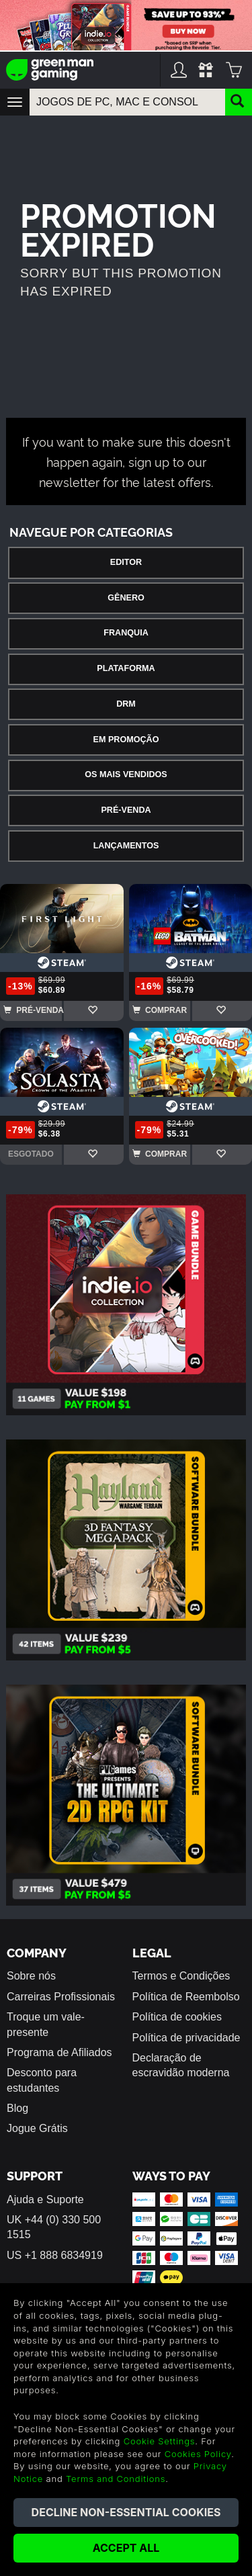 Image resolution: width=252 pixels, height=2576 pixels. I want to click on Política de privacidade, so click(186, 2037).